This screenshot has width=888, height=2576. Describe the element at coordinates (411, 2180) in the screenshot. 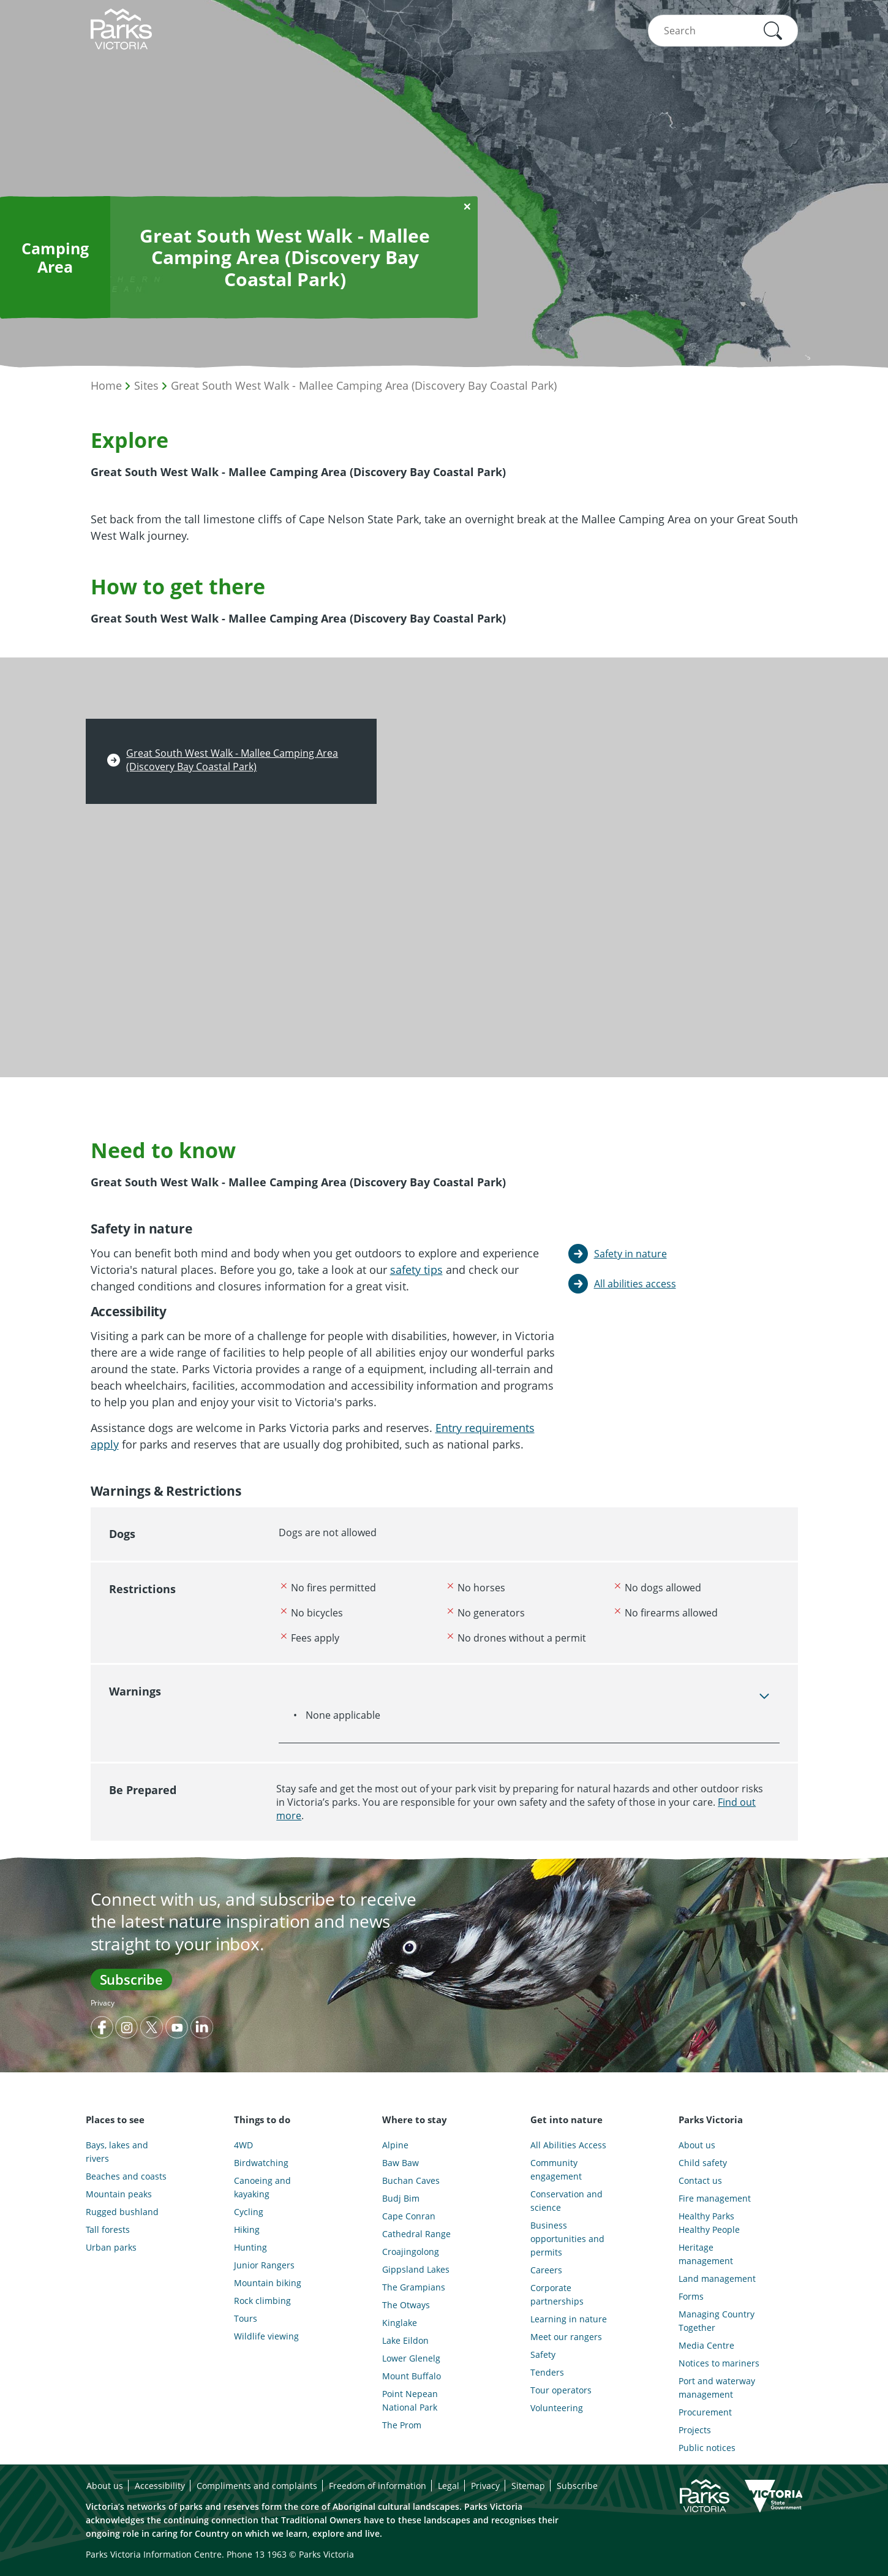

I see `Buchan Caves` at that location.